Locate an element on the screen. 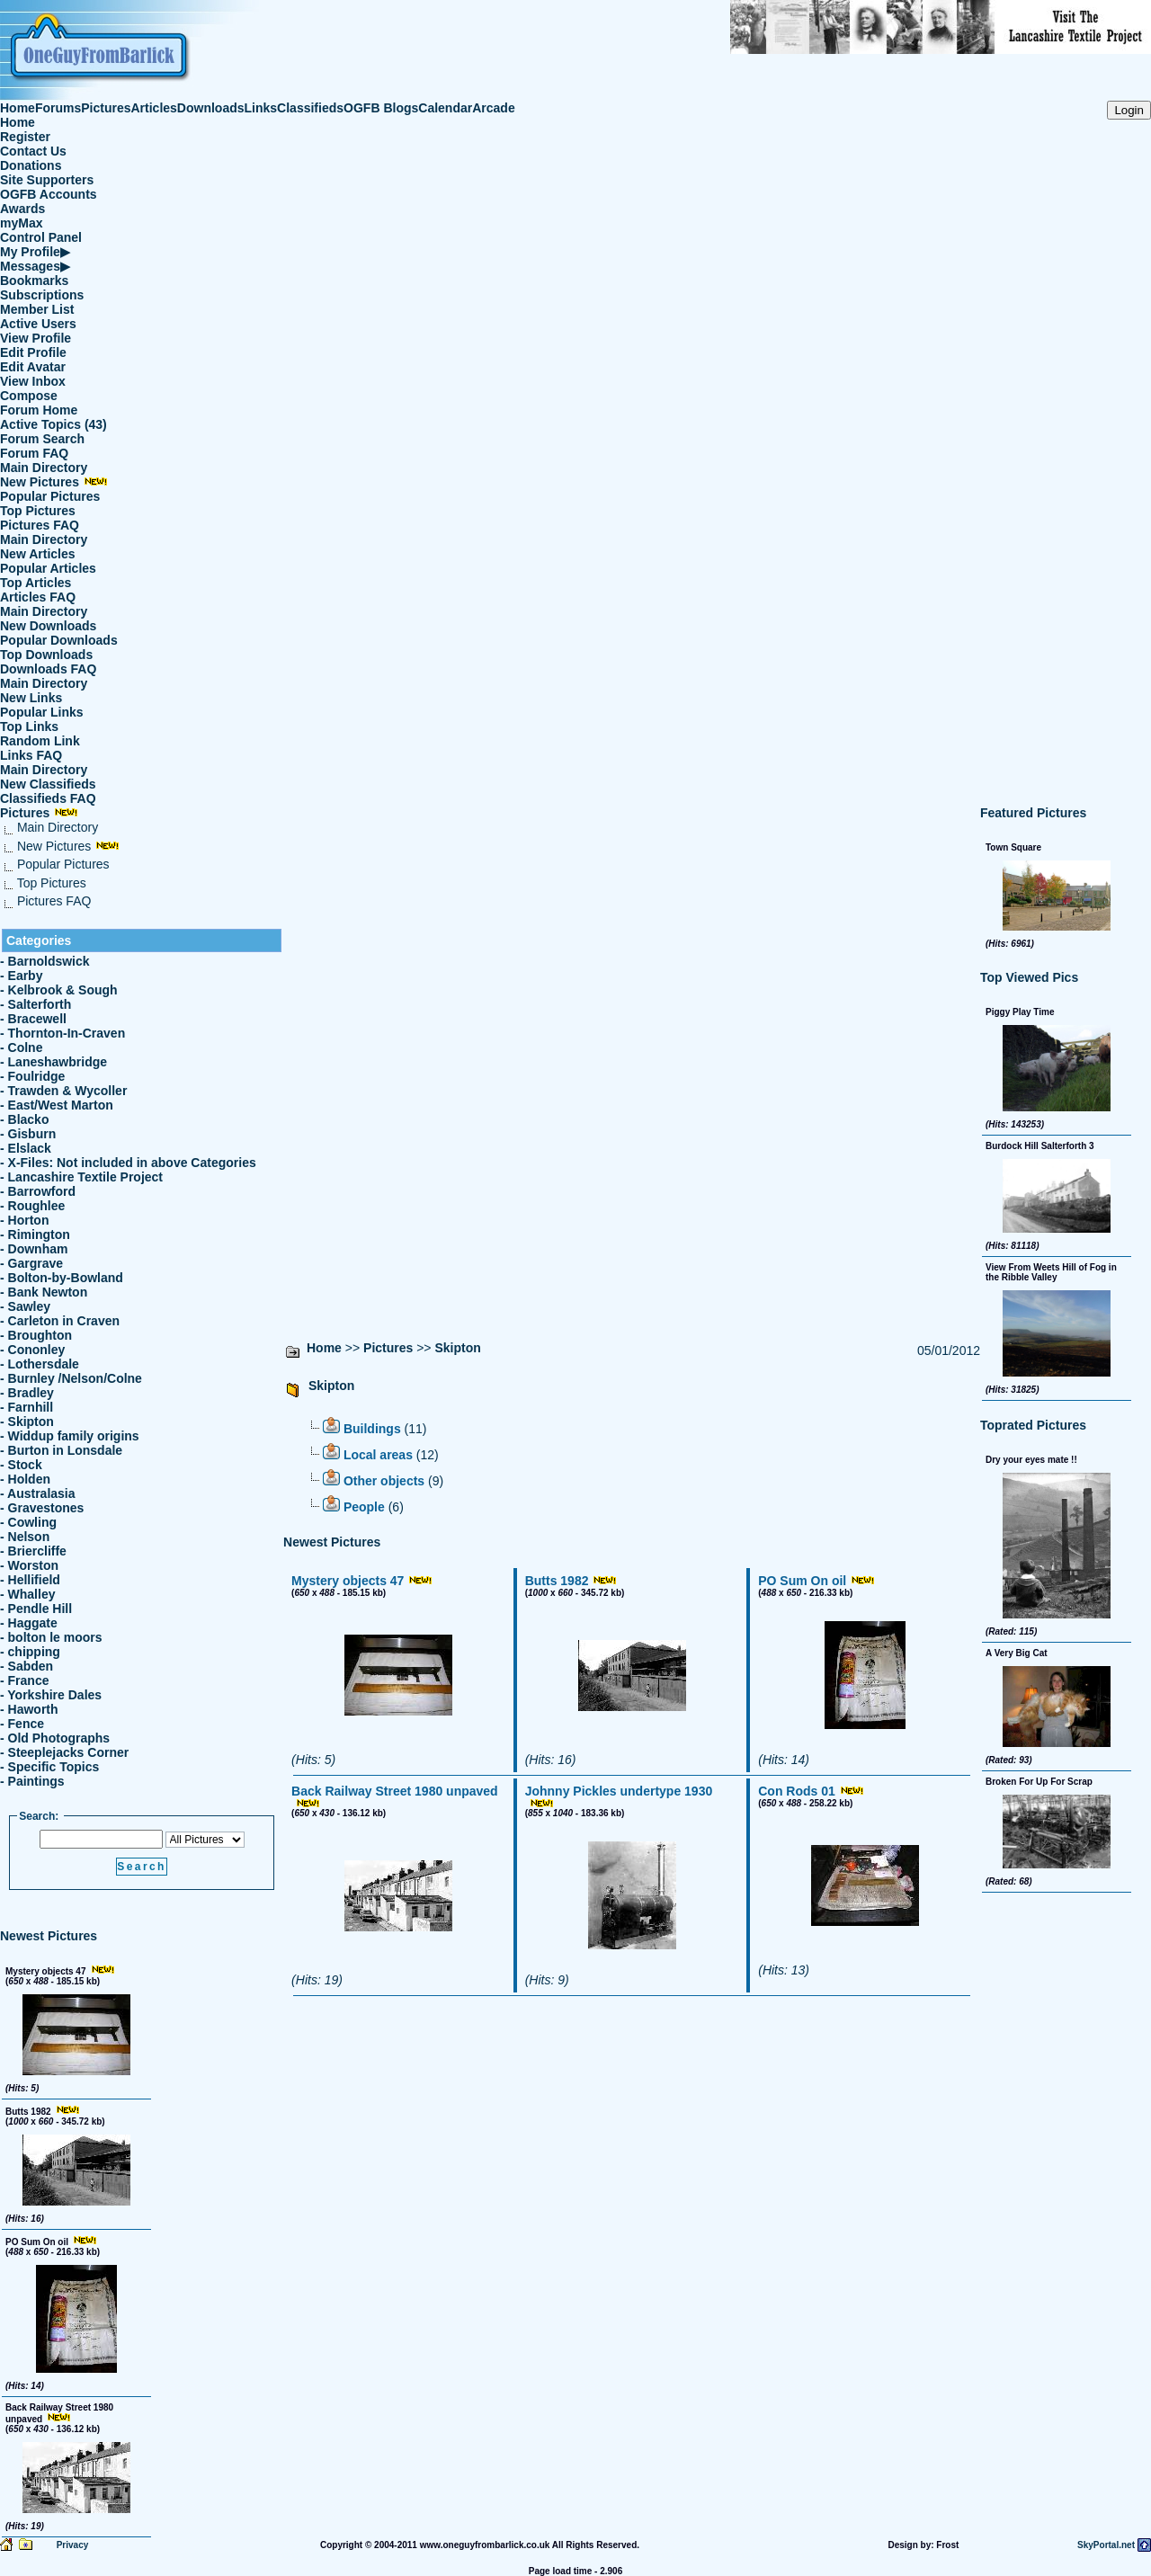  - Barrowford is located at coordinates (38, 1191).